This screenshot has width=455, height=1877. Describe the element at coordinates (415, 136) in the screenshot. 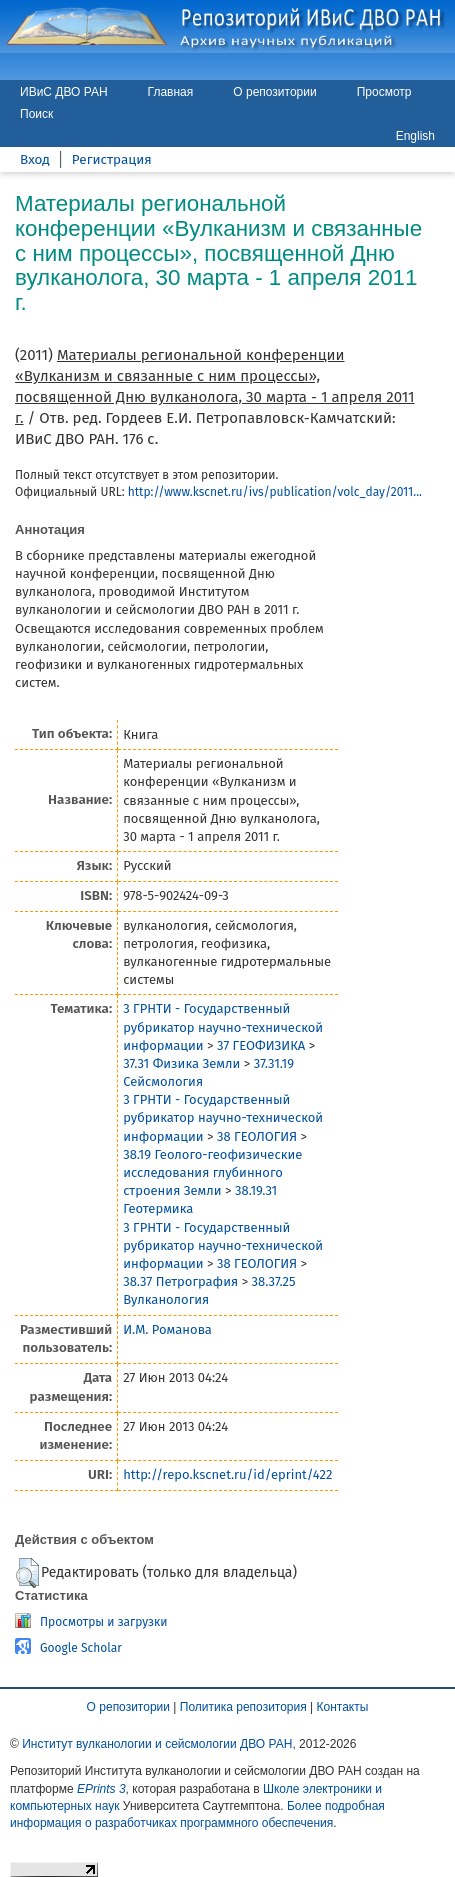

I see `English` at that location.